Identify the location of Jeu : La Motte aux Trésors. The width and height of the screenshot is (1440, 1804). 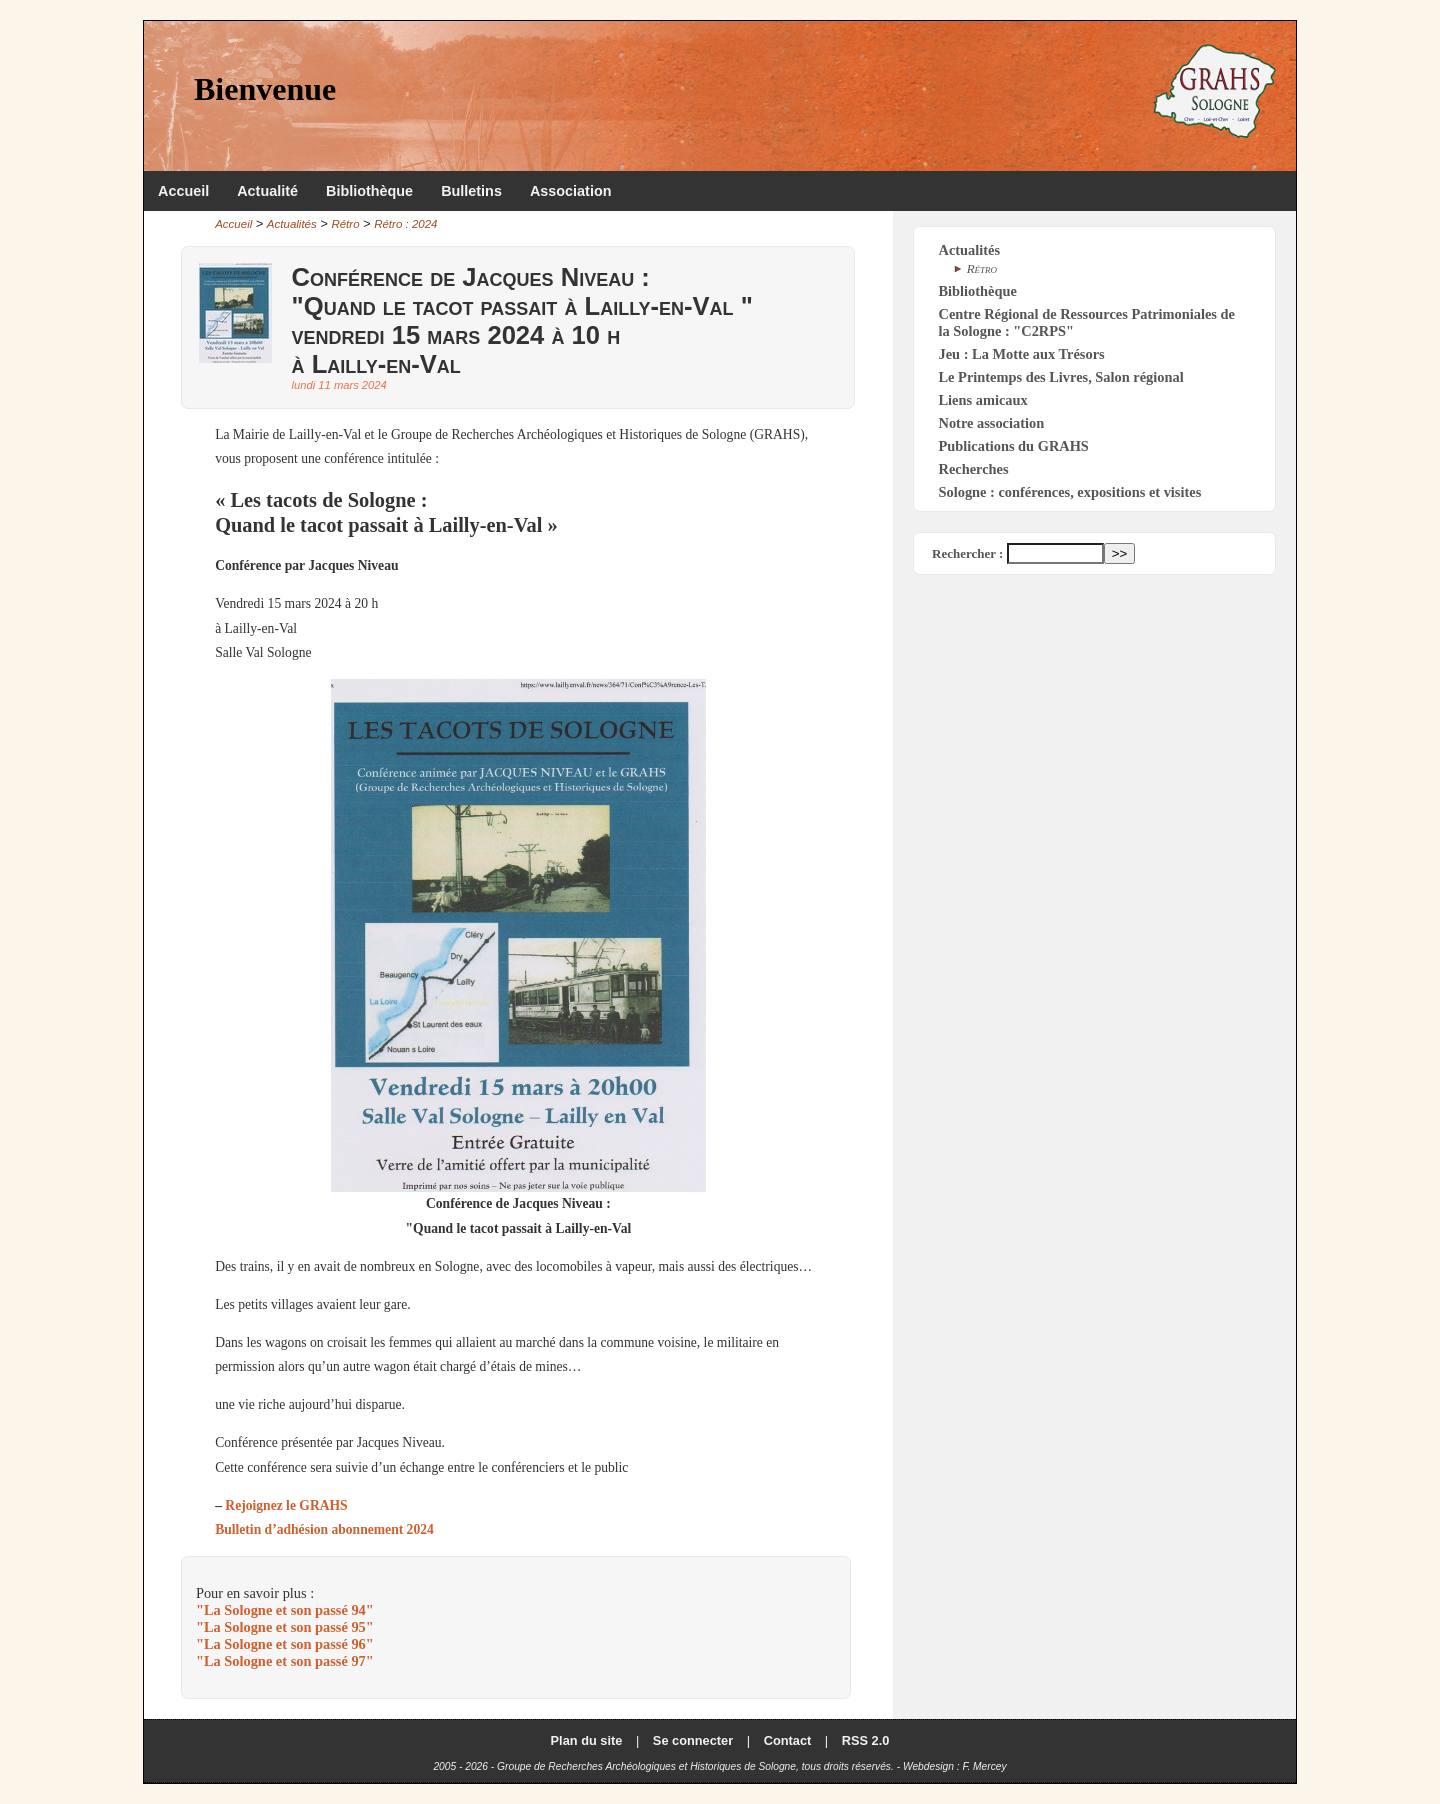
(1022, 354).